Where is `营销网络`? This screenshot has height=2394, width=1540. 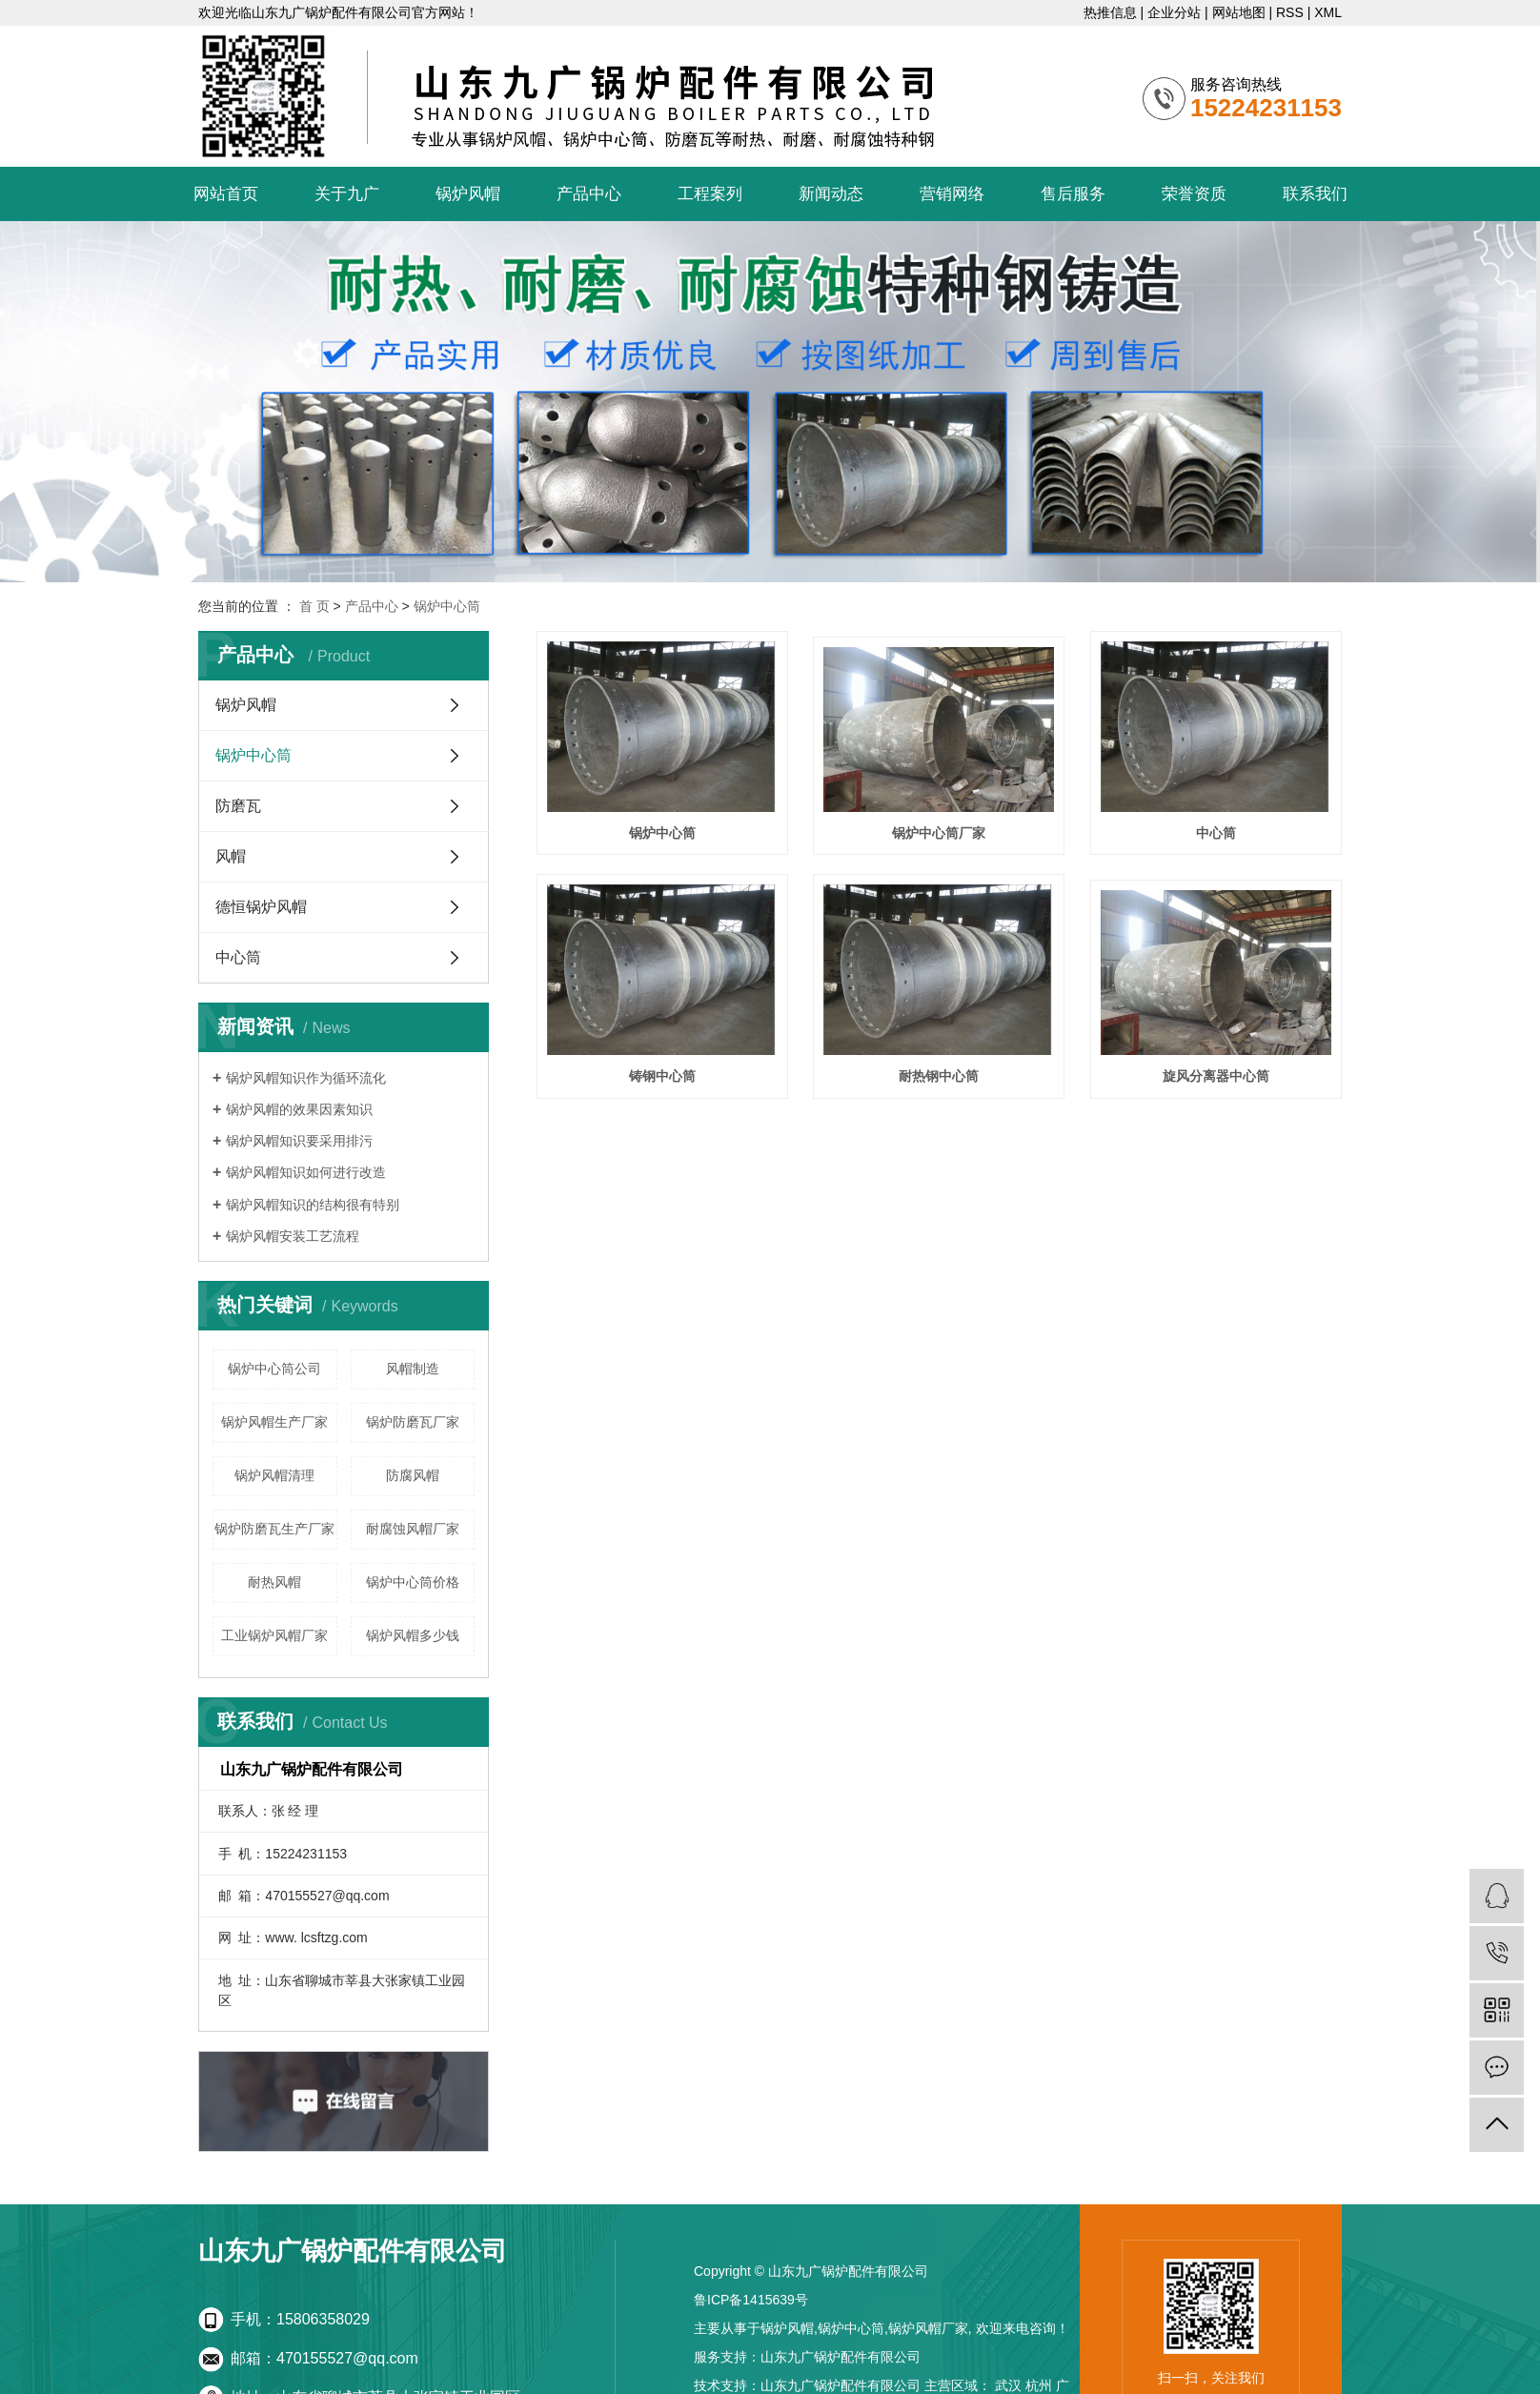
营销网络 is located at coordinates (952, 194).